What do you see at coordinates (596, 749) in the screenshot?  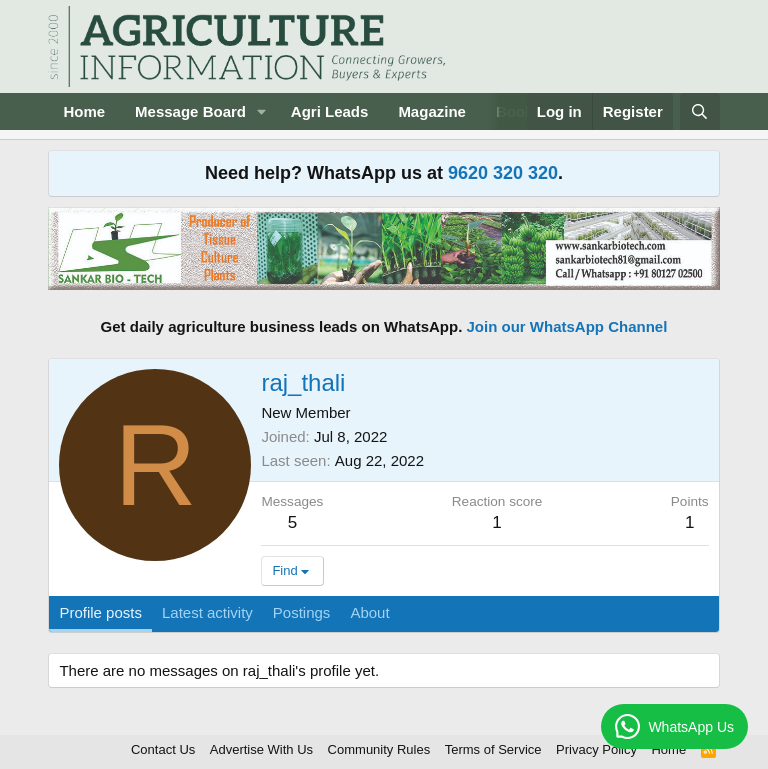 I see `Privacy Policy` at bounding box center [596, 749].